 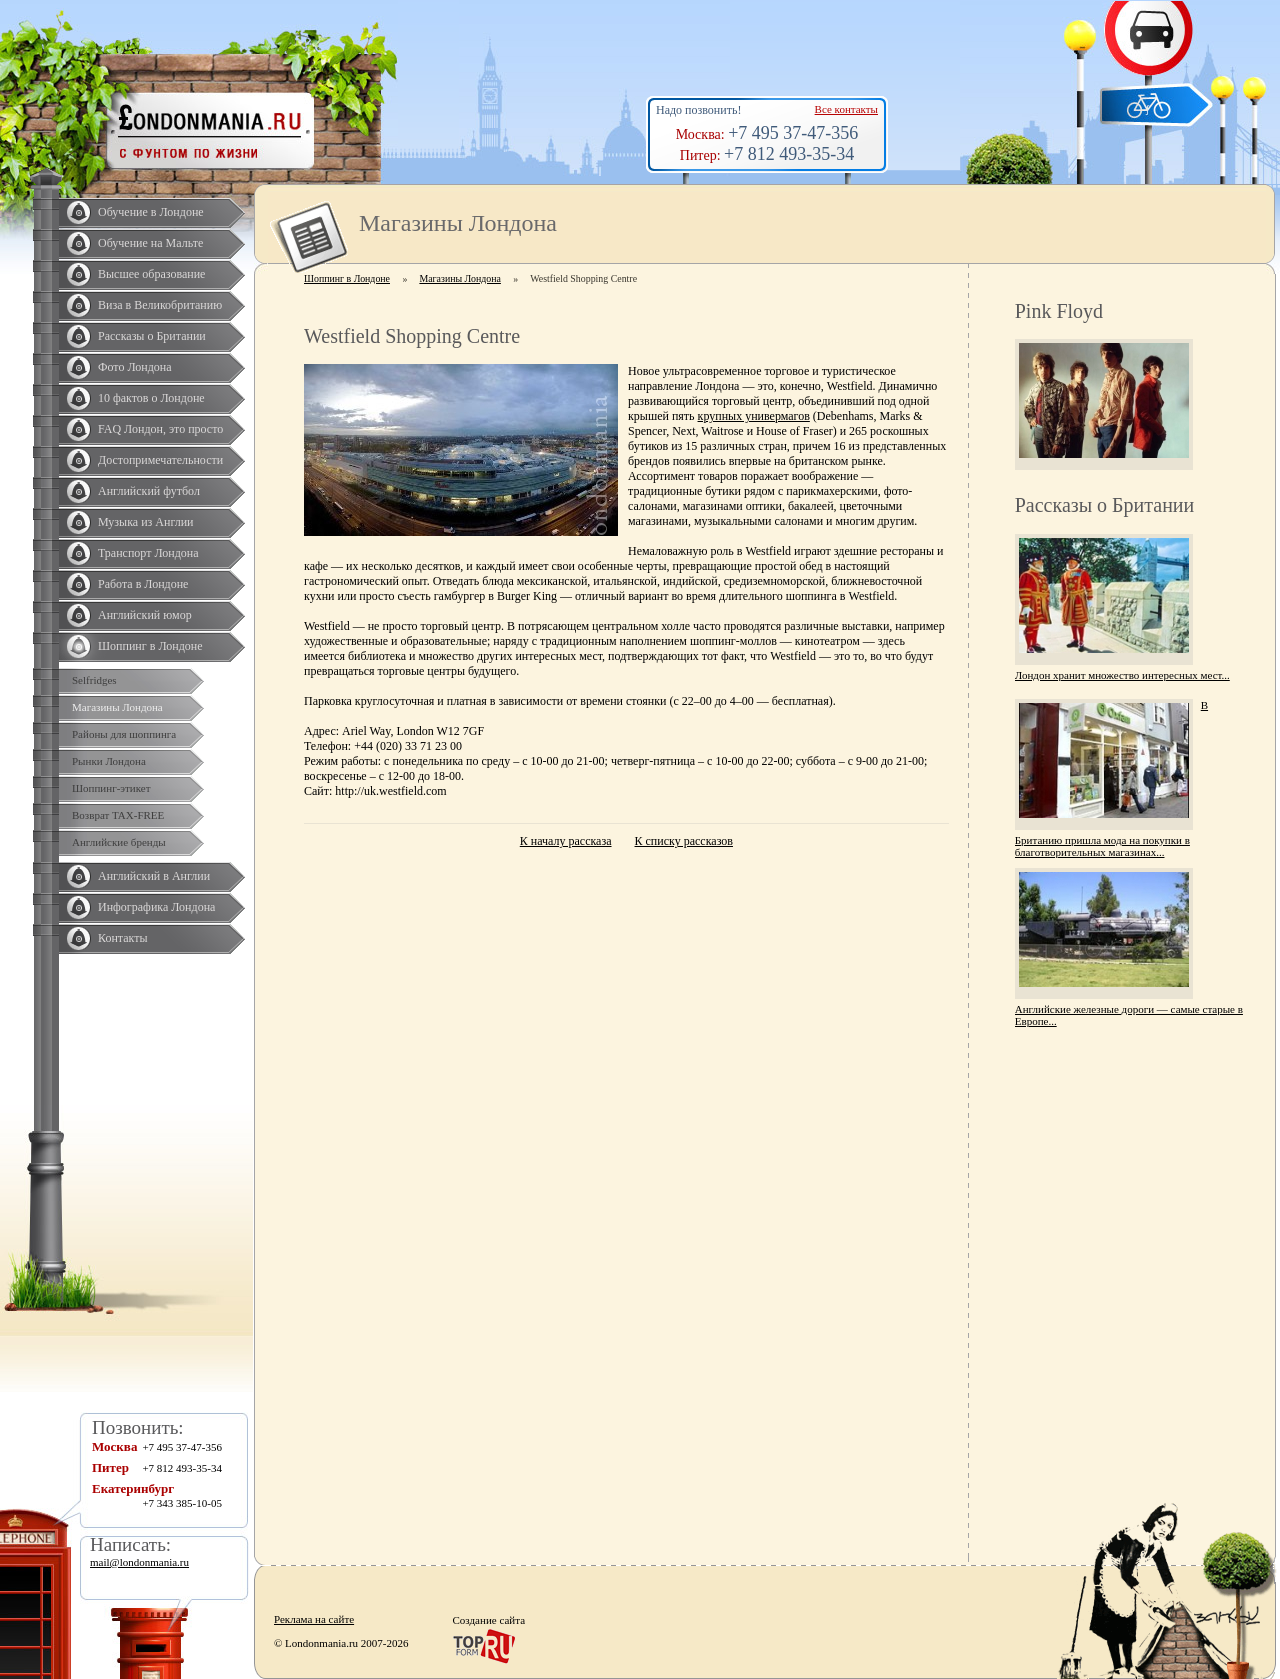 What do you see at coordinates (117, 707) in the screenshot?
I see `Магазины Лондона` at bounding box center [117, 707].